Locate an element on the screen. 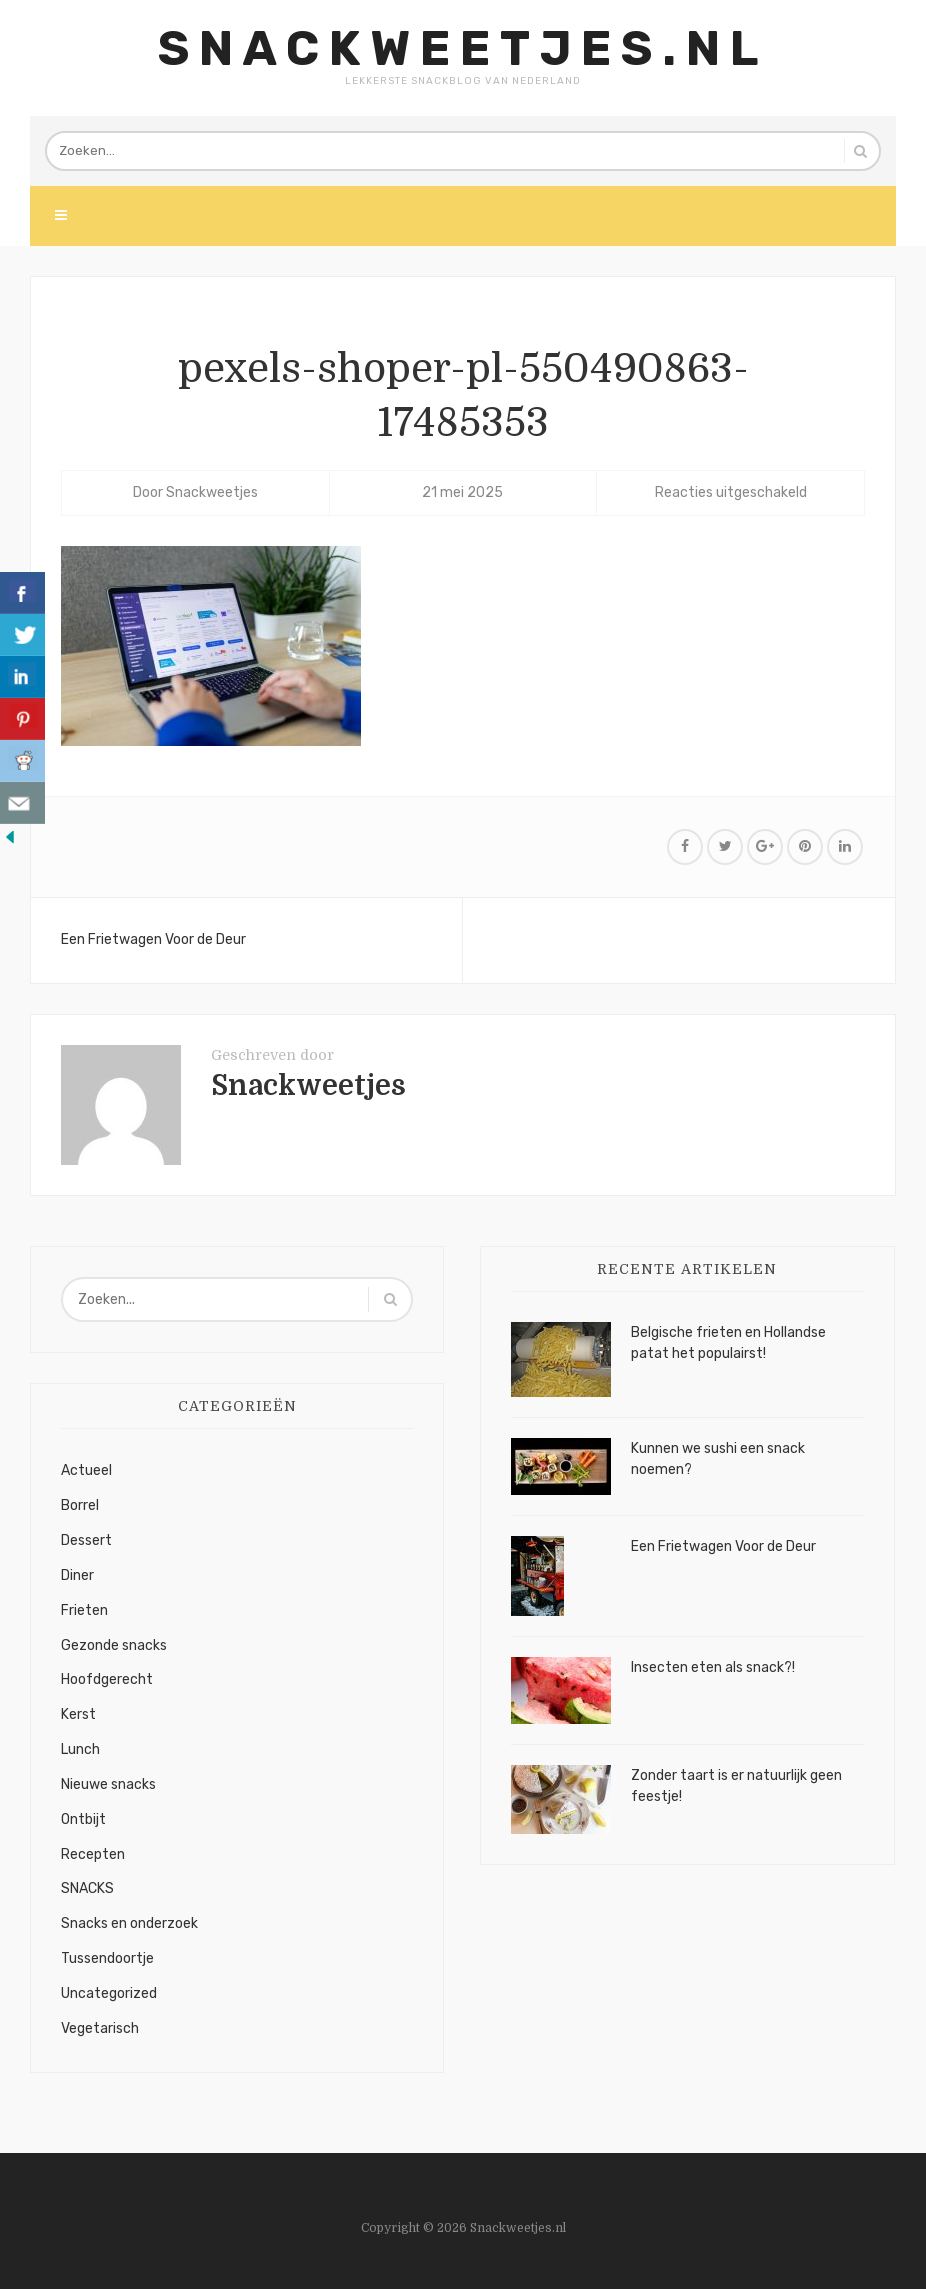  Belgische frieten en Hollandse patat het populairst! is located at coordinates (728, 1343).